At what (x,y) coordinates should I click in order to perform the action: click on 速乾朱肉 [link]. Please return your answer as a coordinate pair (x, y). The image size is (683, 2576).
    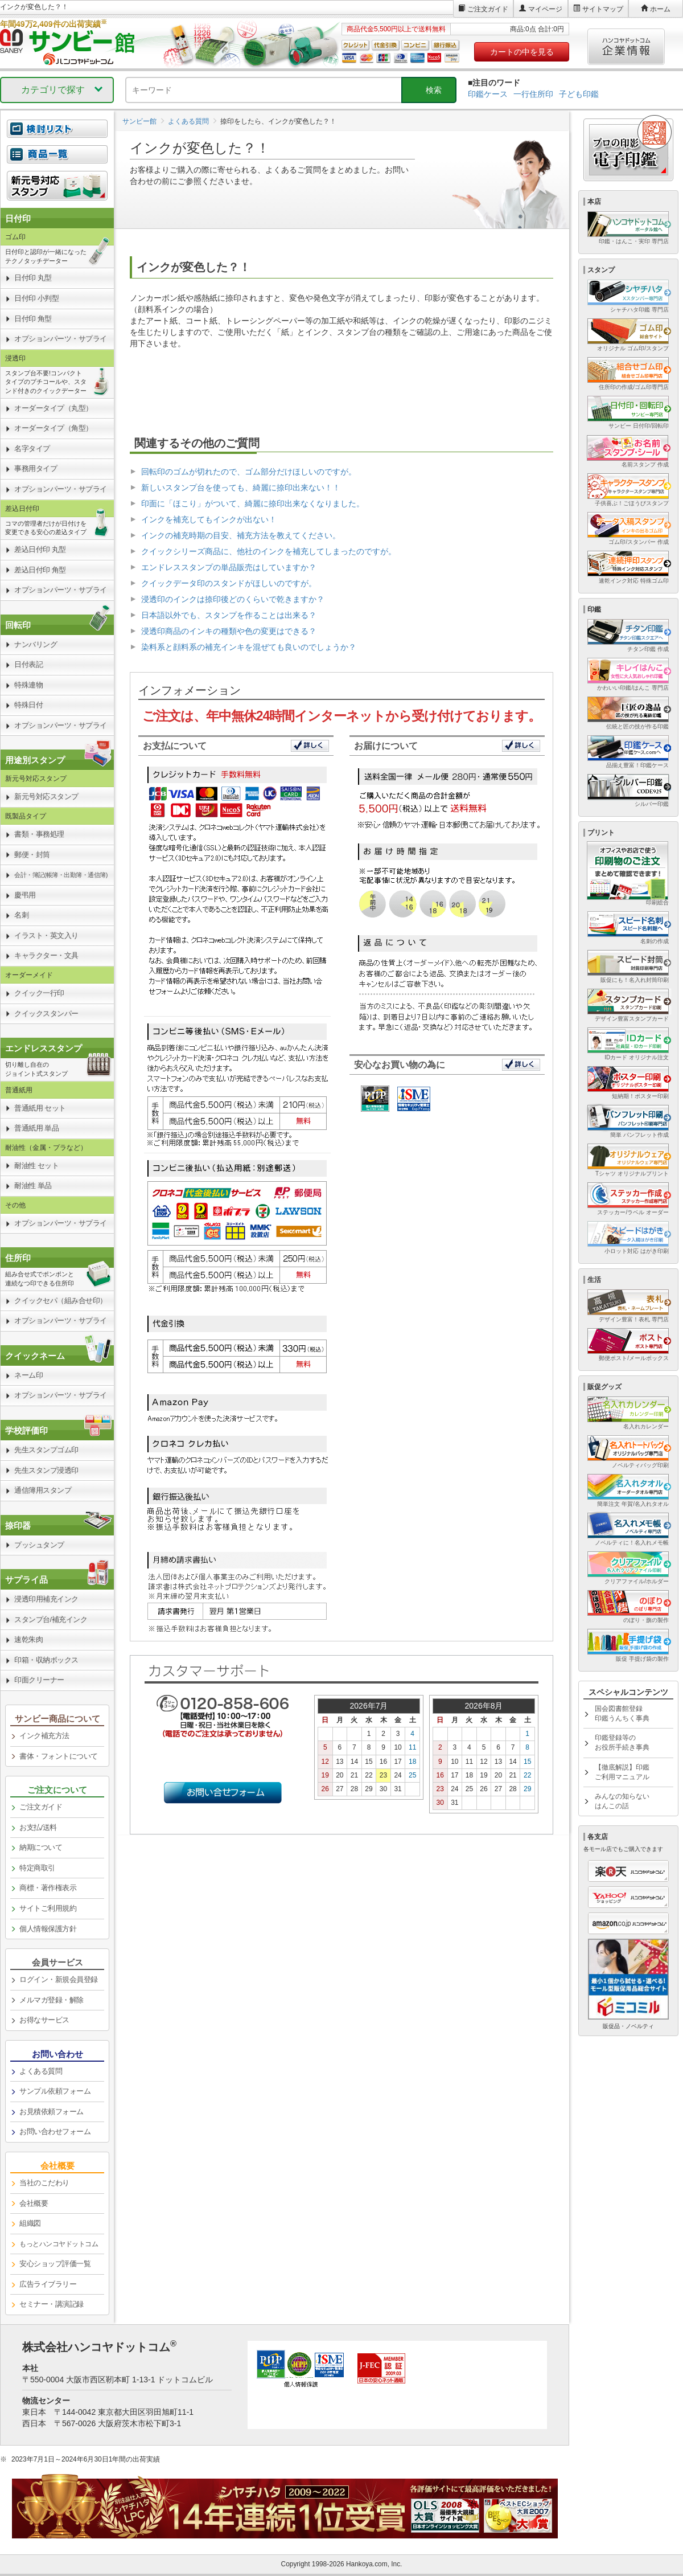
    Looking at the image, I should click on (28, 1639).